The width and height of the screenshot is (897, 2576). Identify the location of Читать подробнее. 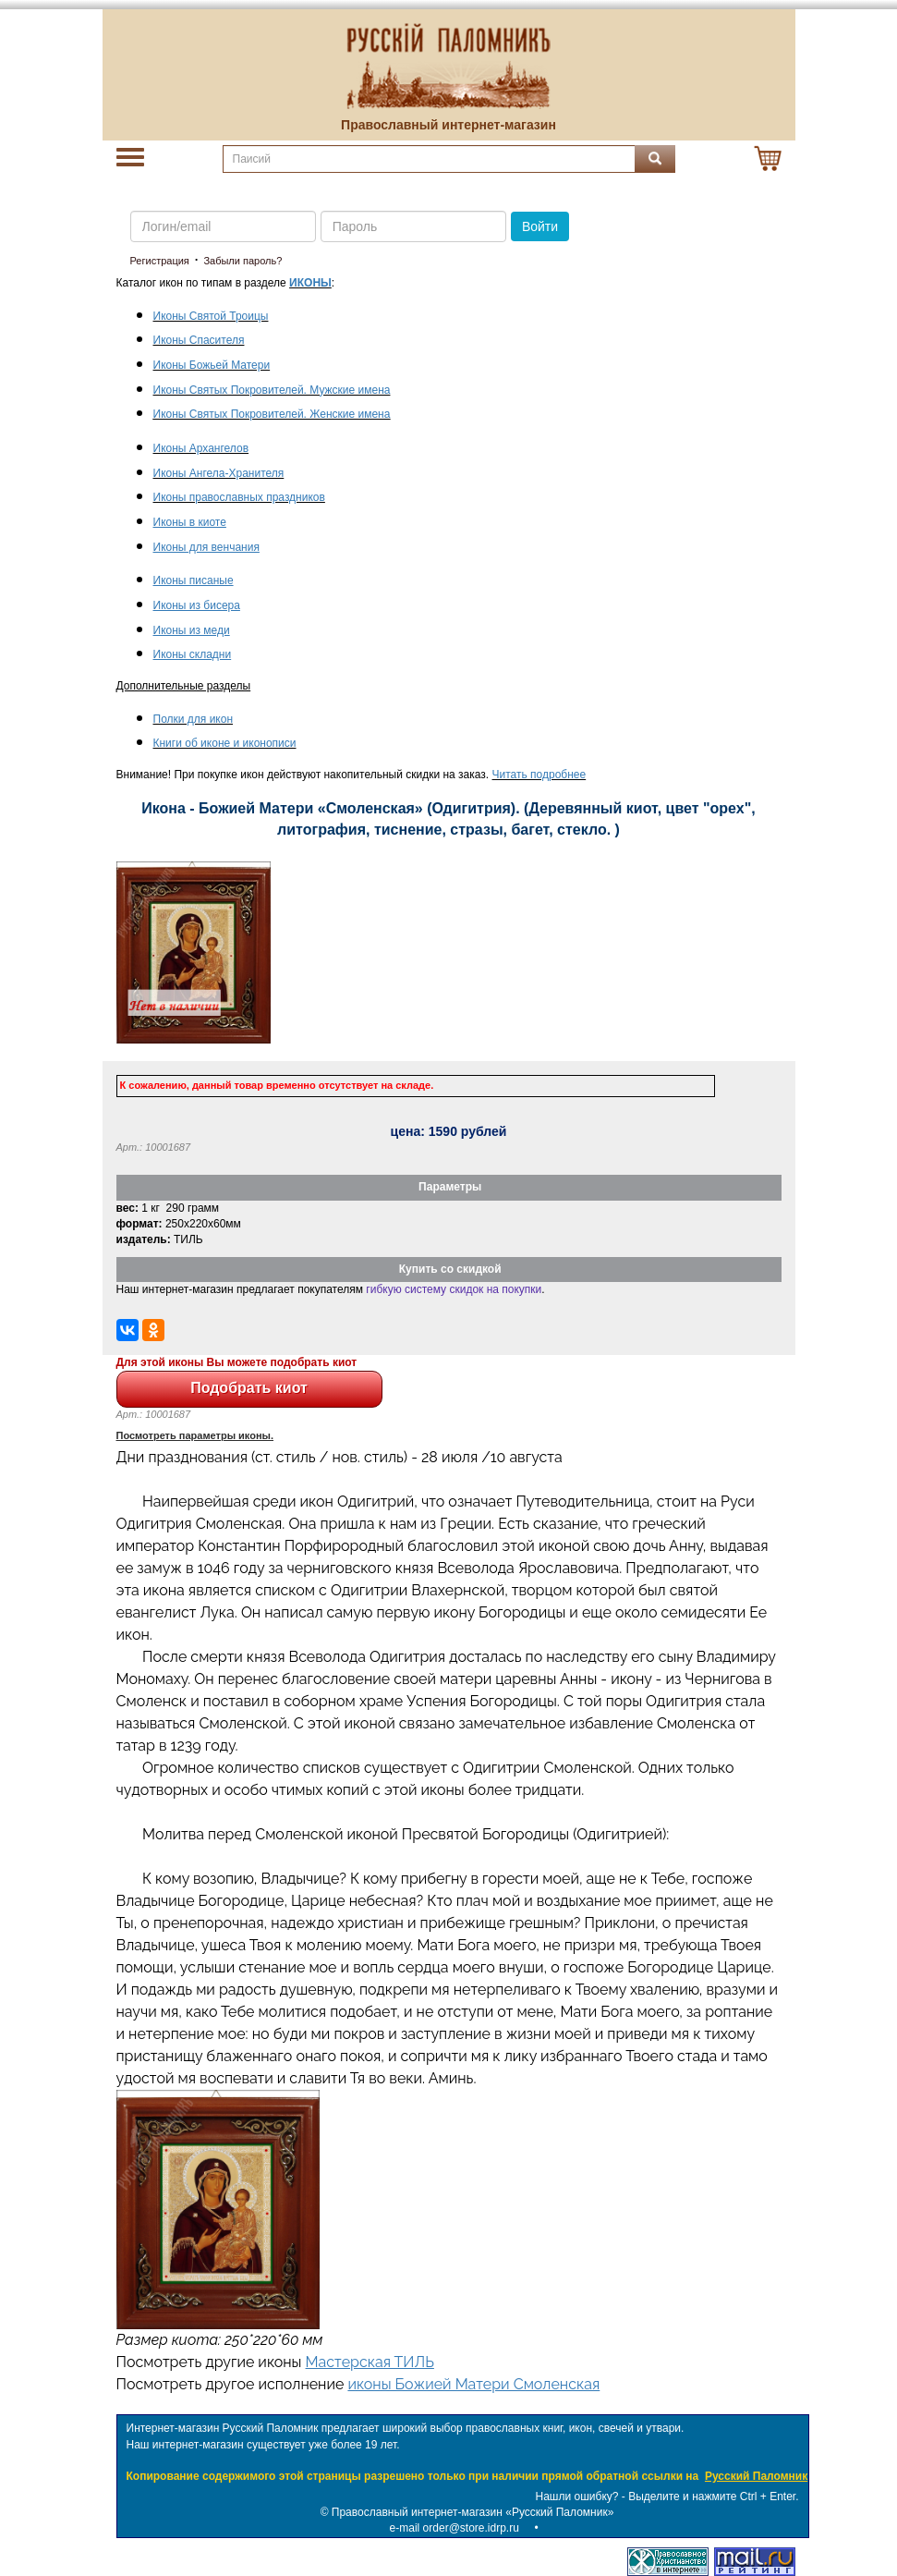
(539, 774).